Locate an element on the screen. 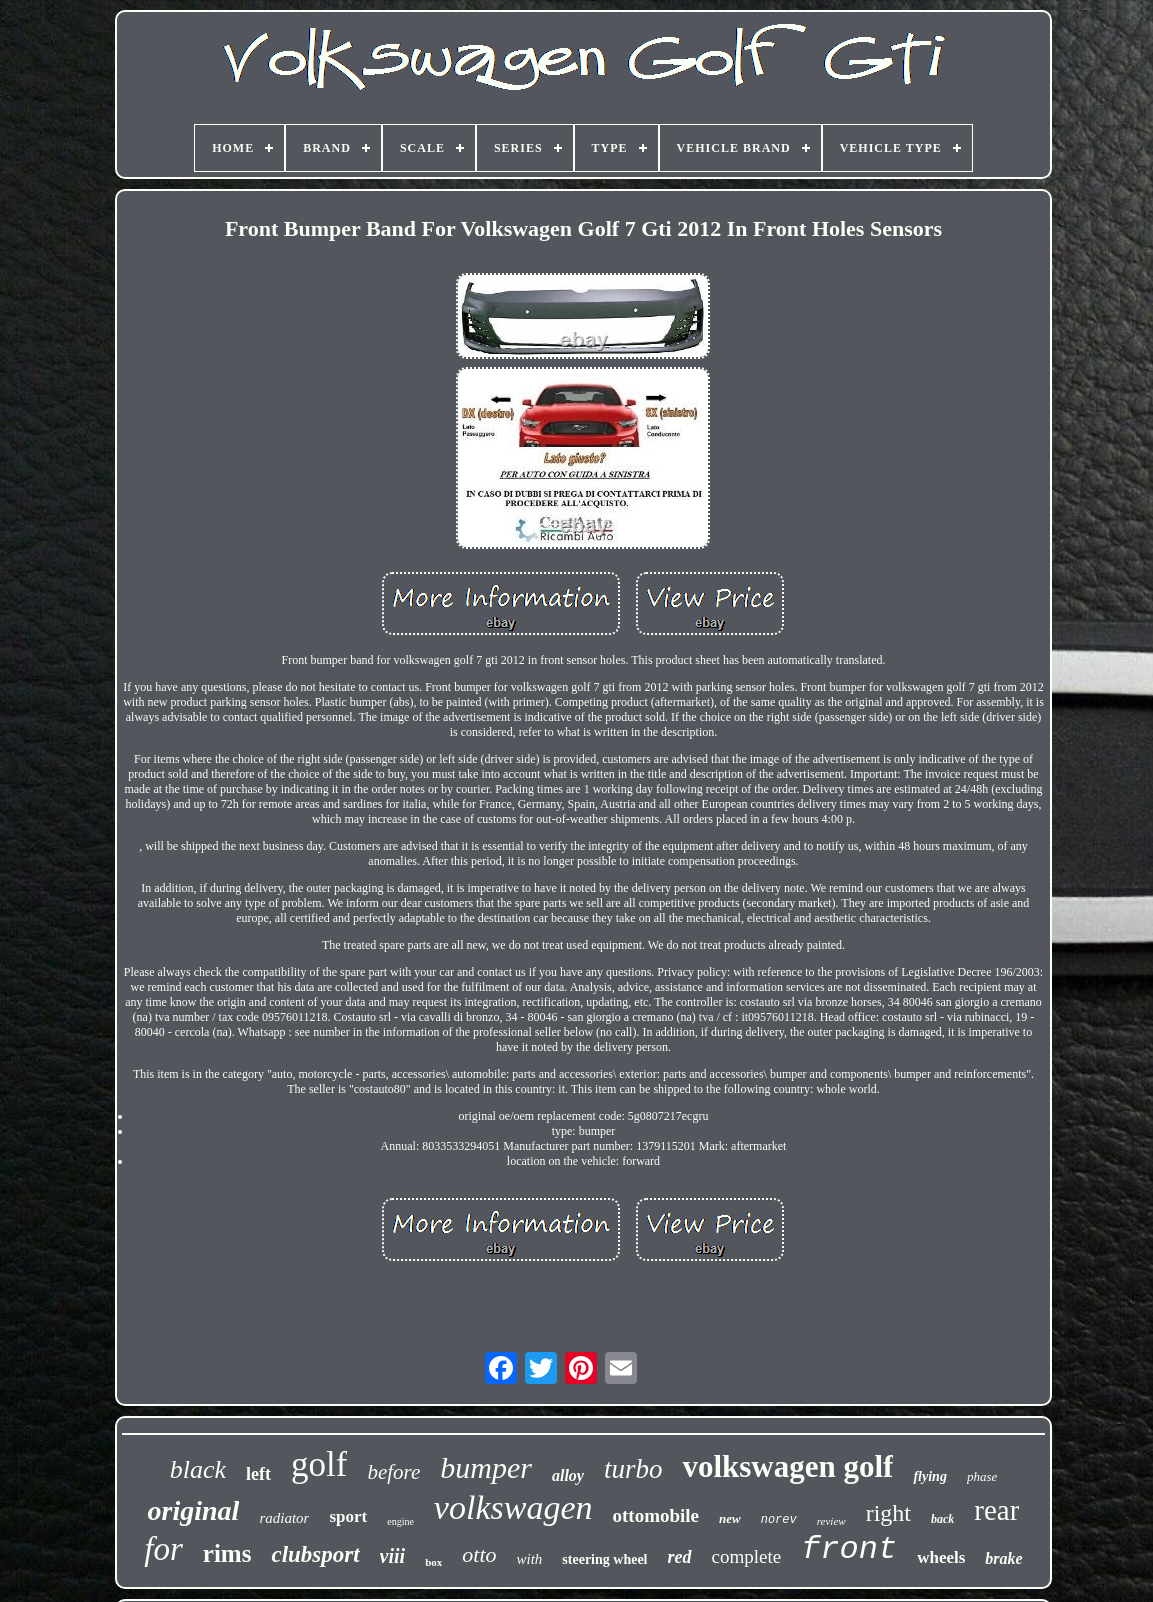  sport is located at coordinates (348, 1516).